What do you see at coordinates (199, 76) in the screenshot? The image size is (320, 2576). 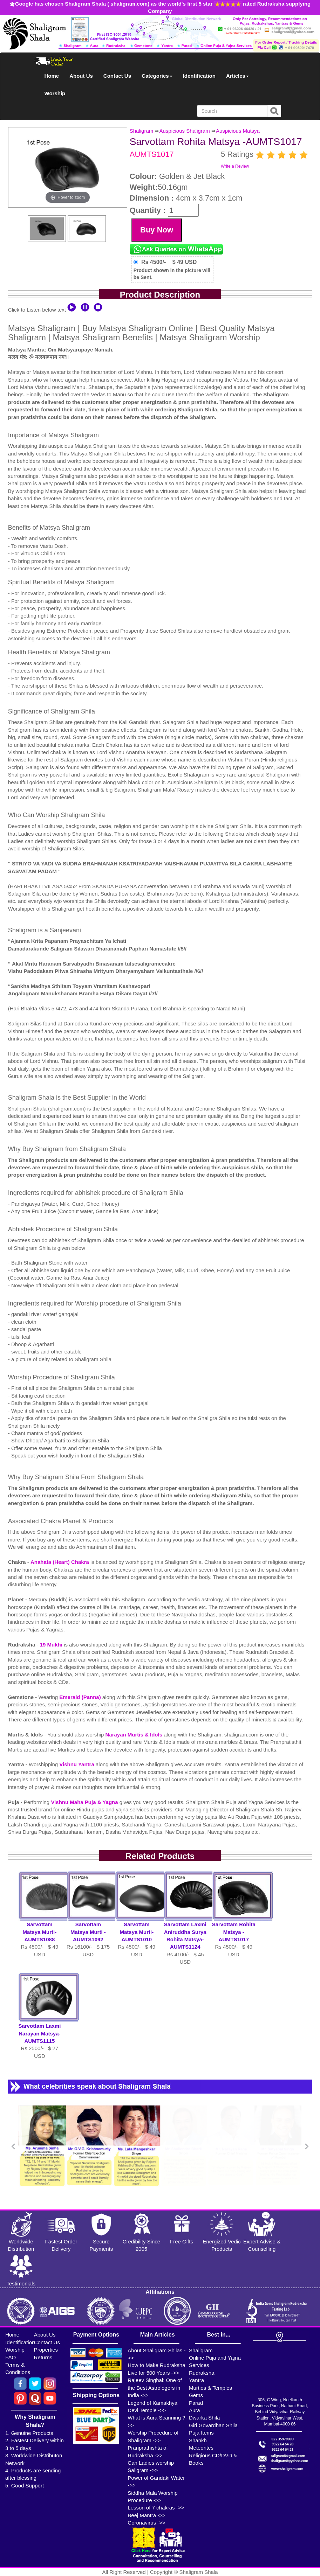 I see `Identification` at bounding box center [199, 76].